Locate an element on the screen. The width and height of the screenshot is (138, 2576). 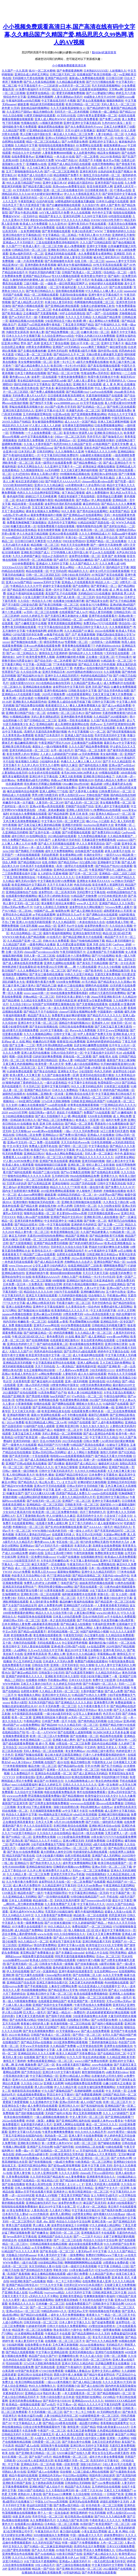
喷水在线播放 is located at coordinates (108, 1127).